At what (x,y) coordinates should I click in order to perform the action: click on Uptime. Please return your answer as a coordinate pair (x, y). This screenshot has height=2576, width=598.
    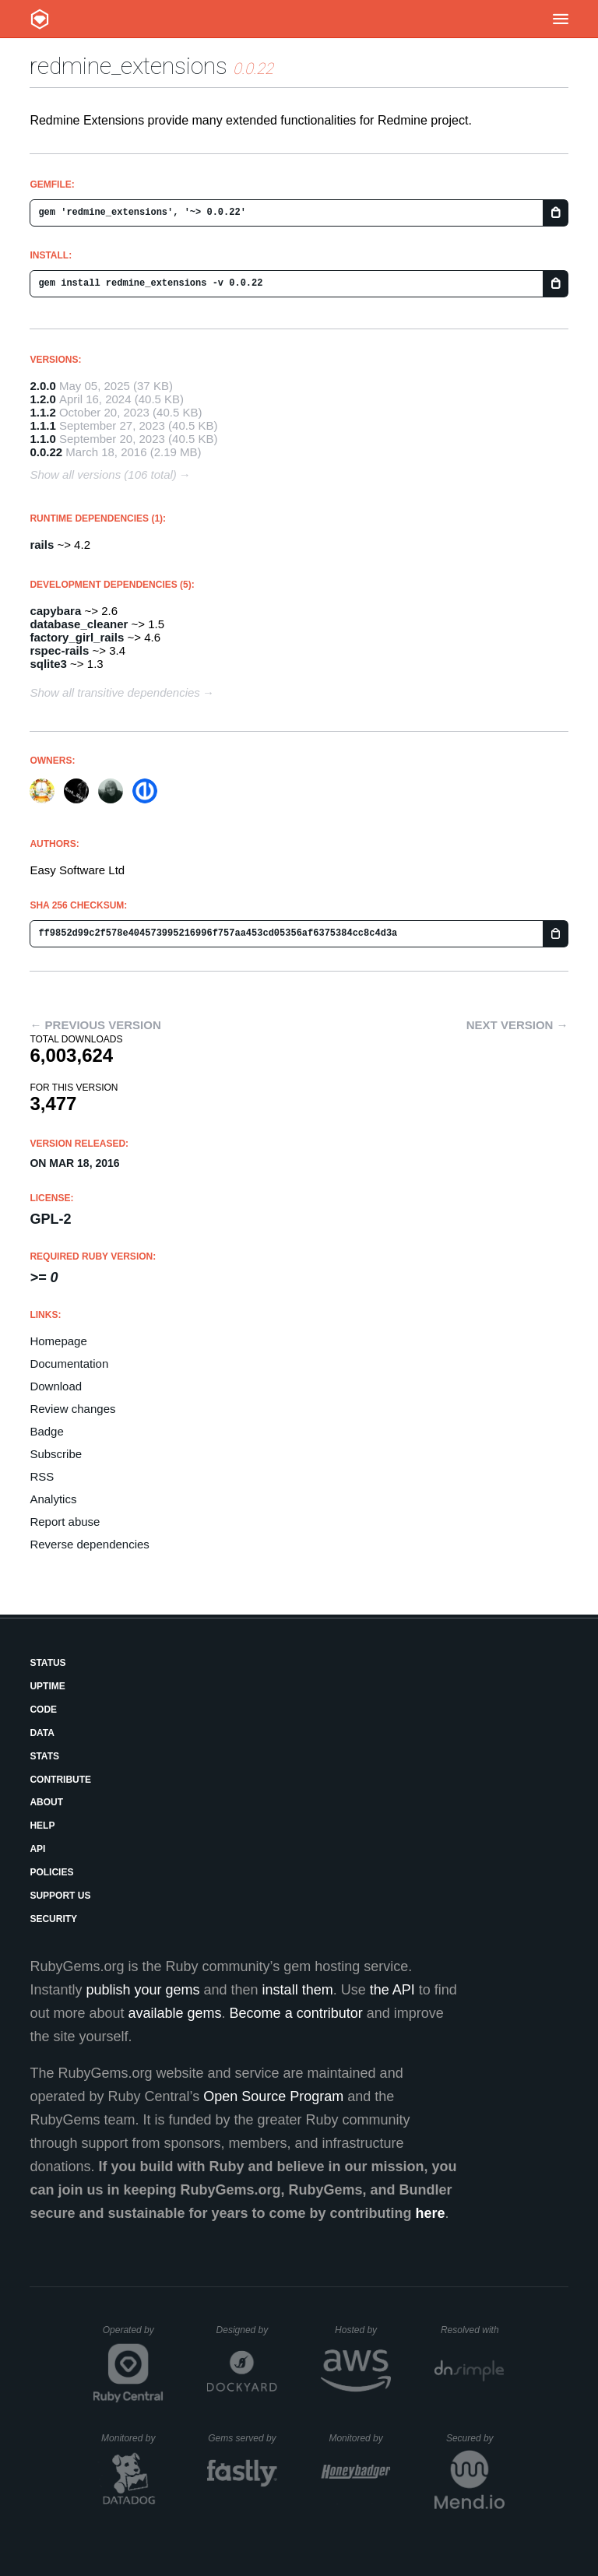
    Looking at the image, I should click on (47, 1686).